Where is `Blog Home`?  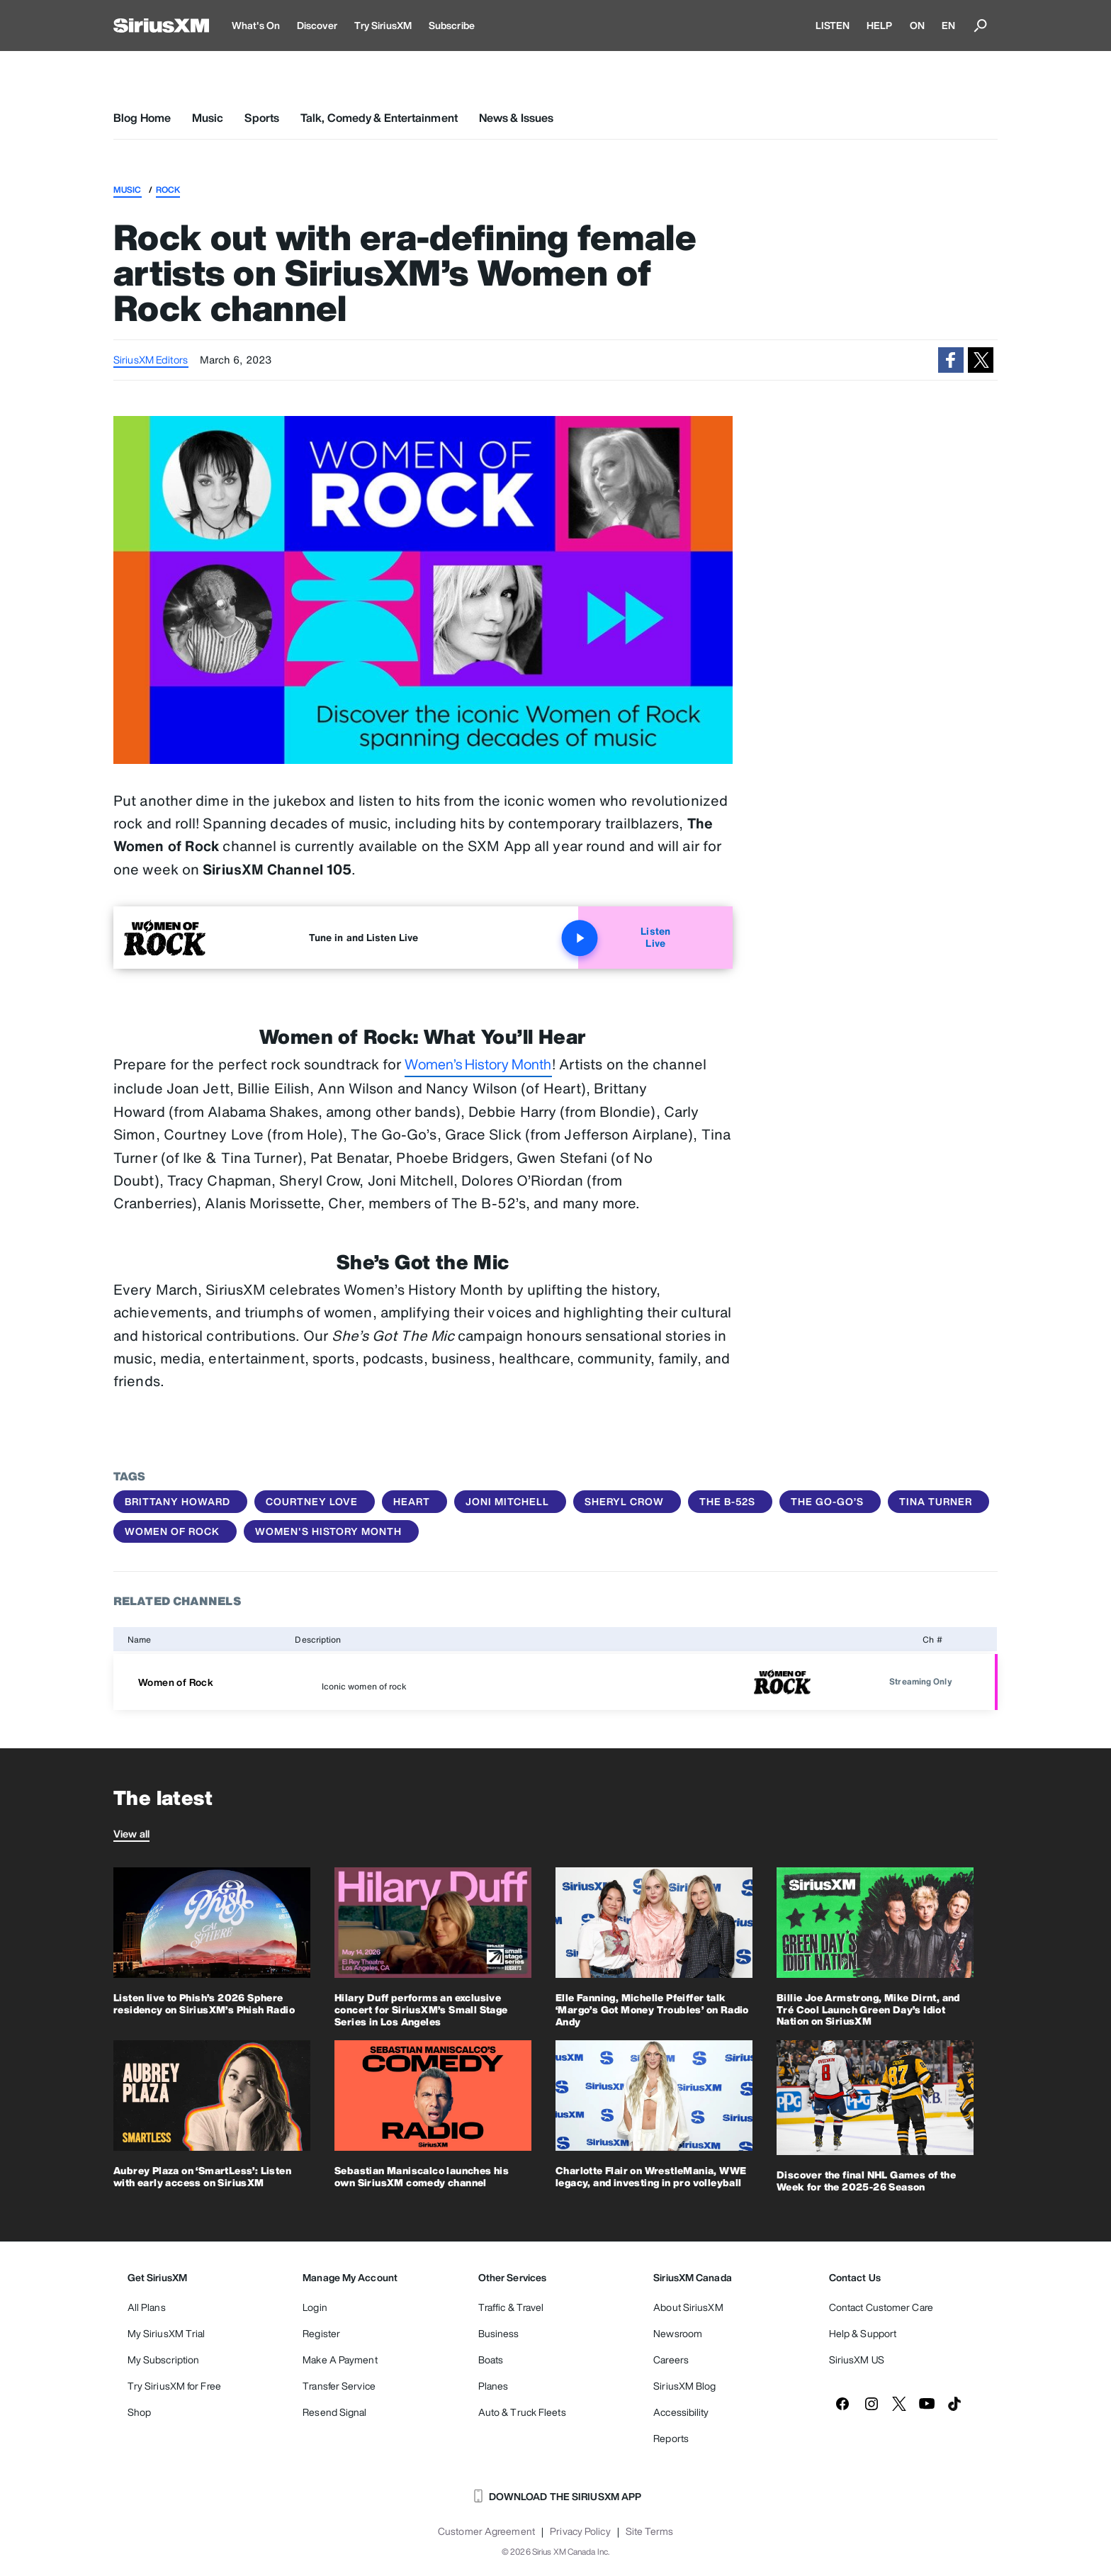
Blog Home is located at coordinates (142, 117).